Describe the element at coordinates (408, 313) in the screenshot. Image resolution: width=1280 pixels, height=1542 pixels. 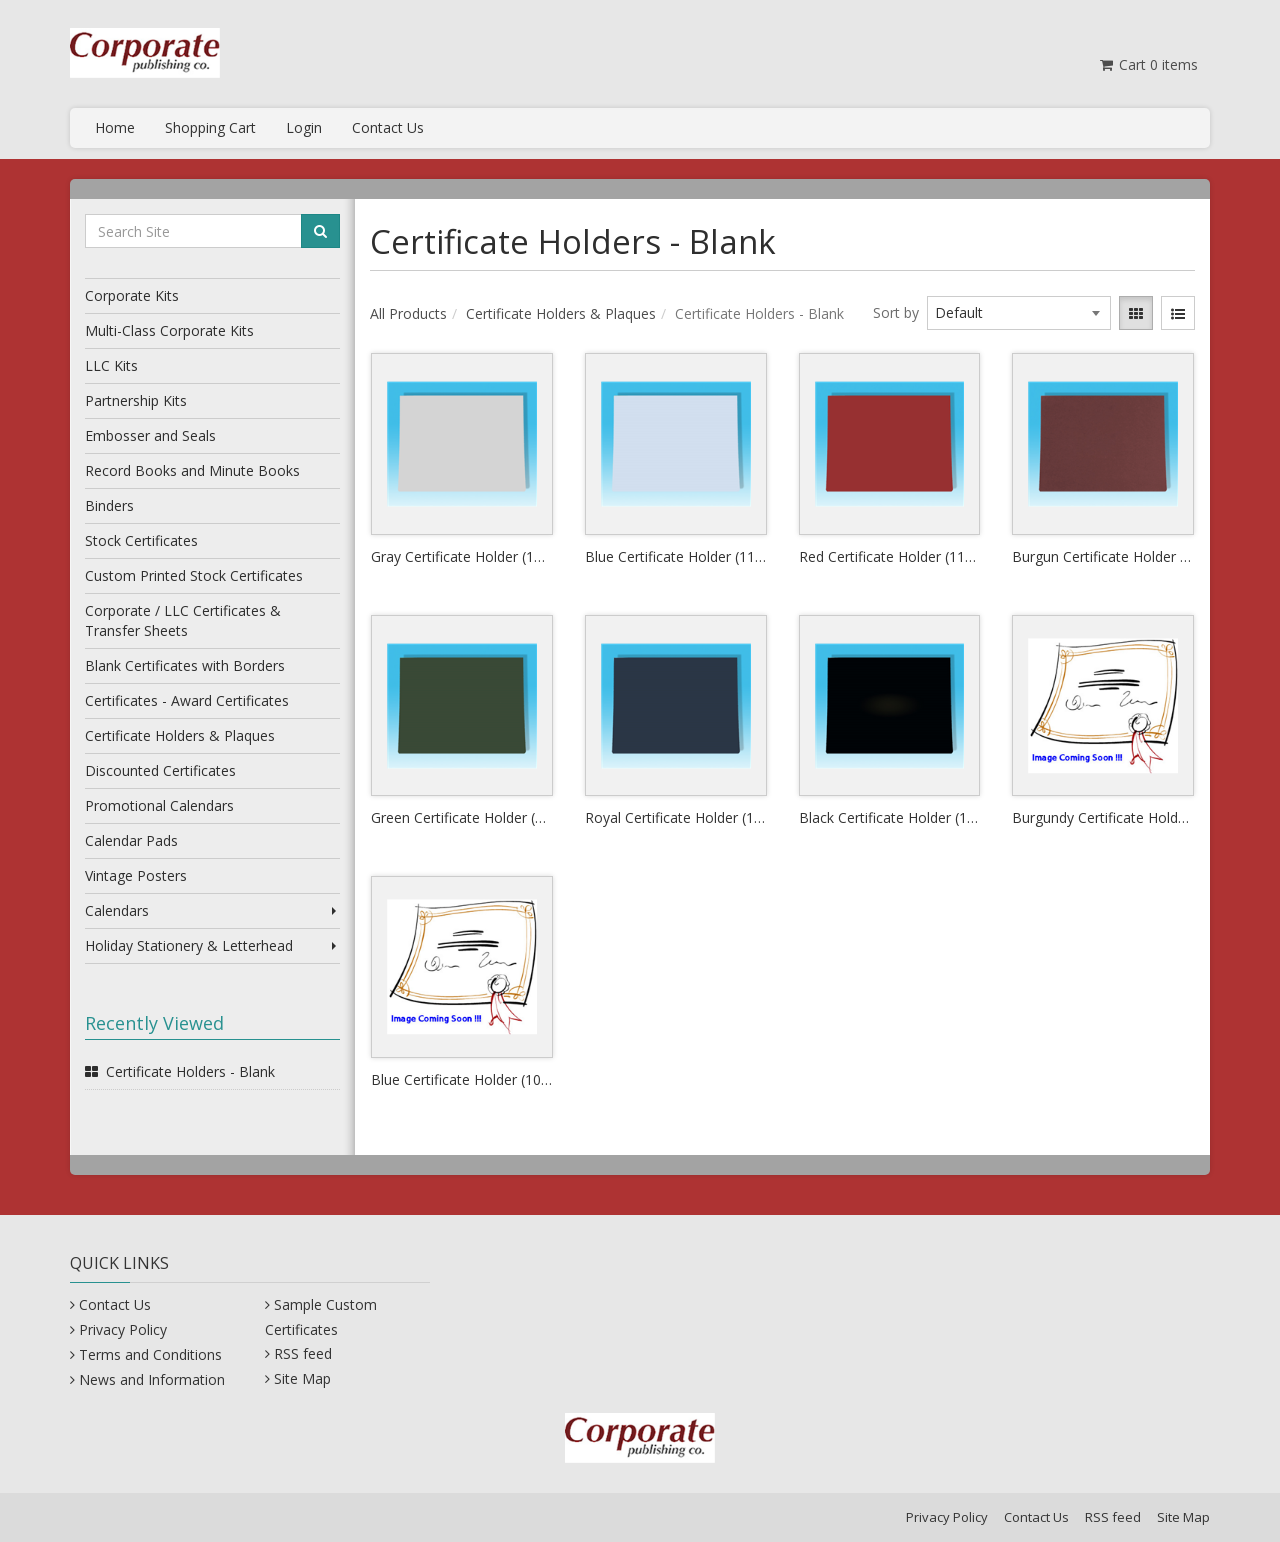
I see `All Products` at that location.